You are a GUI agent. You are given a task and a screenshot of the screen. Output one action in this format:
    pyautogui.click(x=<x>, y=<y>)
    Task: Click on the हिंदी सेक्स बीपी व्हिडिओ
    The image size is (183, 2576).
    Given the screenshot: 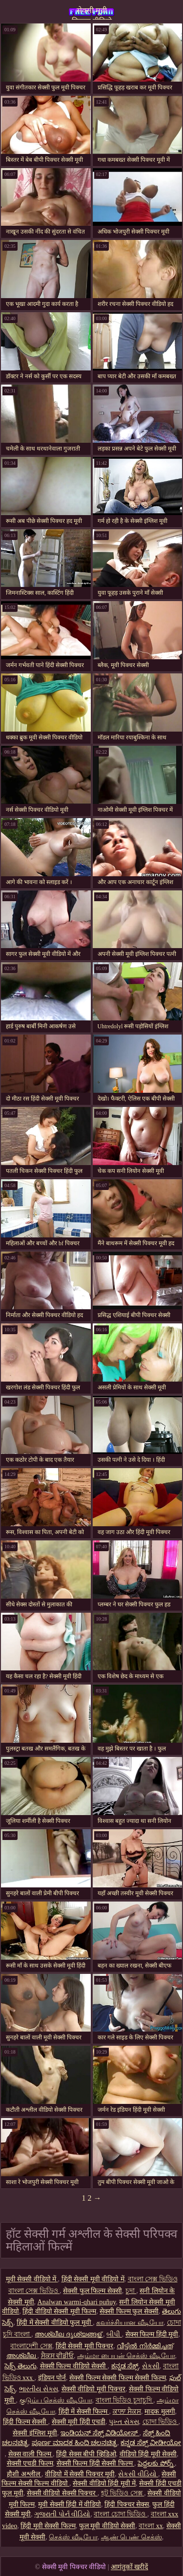 What is the action you would take?
    pyautogui.click(x=86, y=2454)
    